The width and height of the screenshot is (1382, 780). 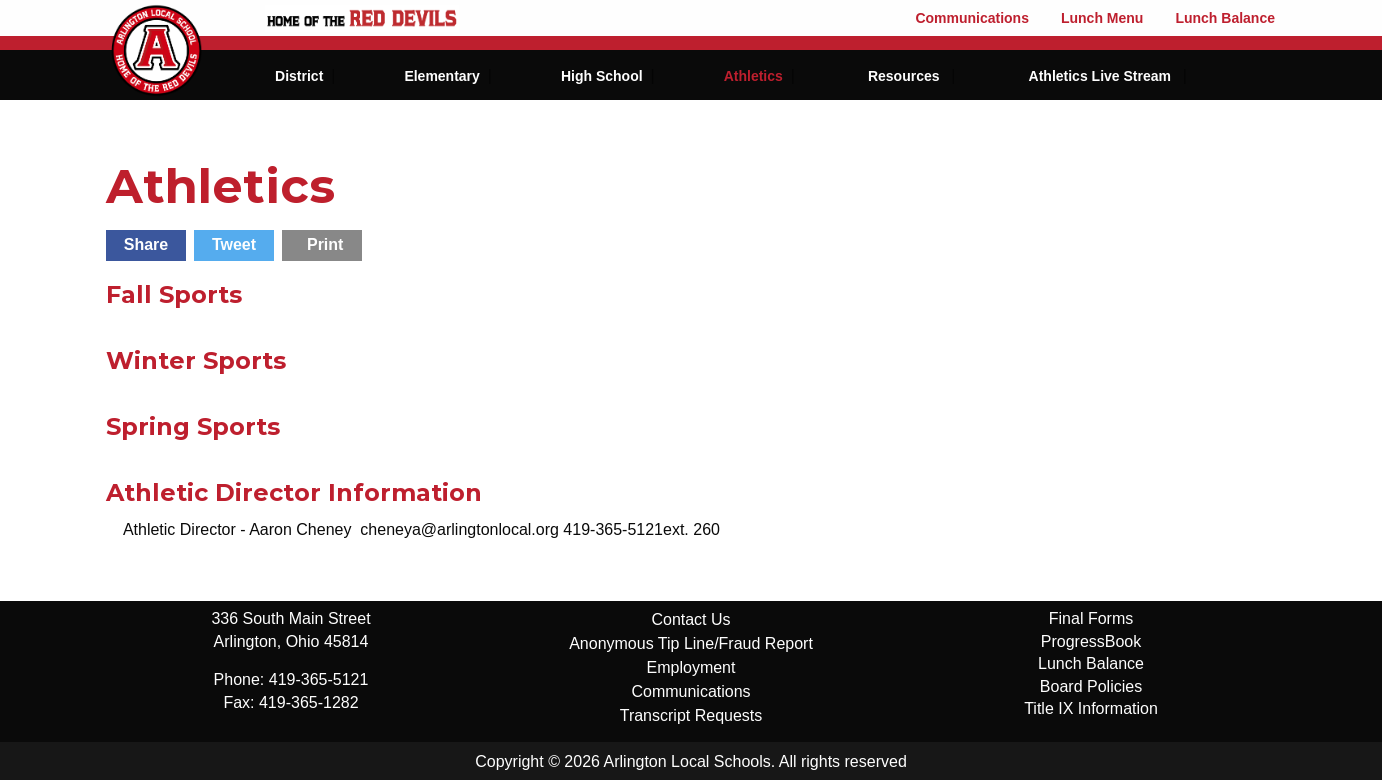 I want to click on Athletic Director Information, so click(x=294, y=492).